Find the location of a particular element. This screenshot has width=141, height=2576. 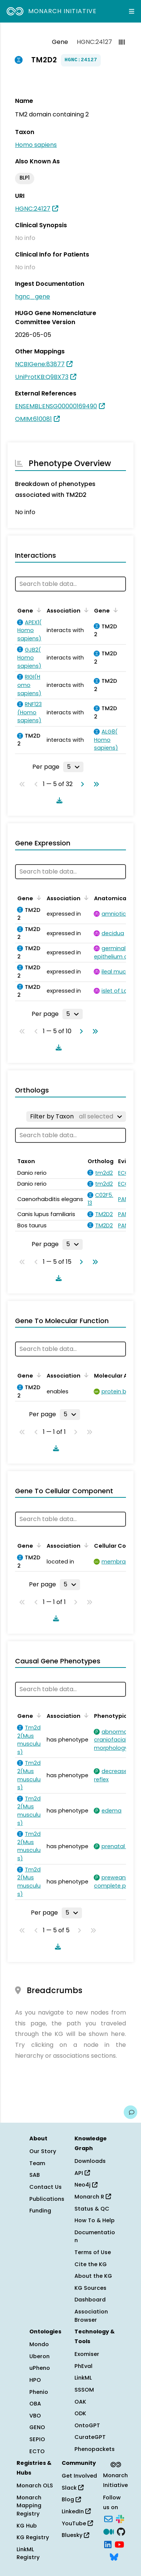

Contact Us is located at coordinates (45, 2187).